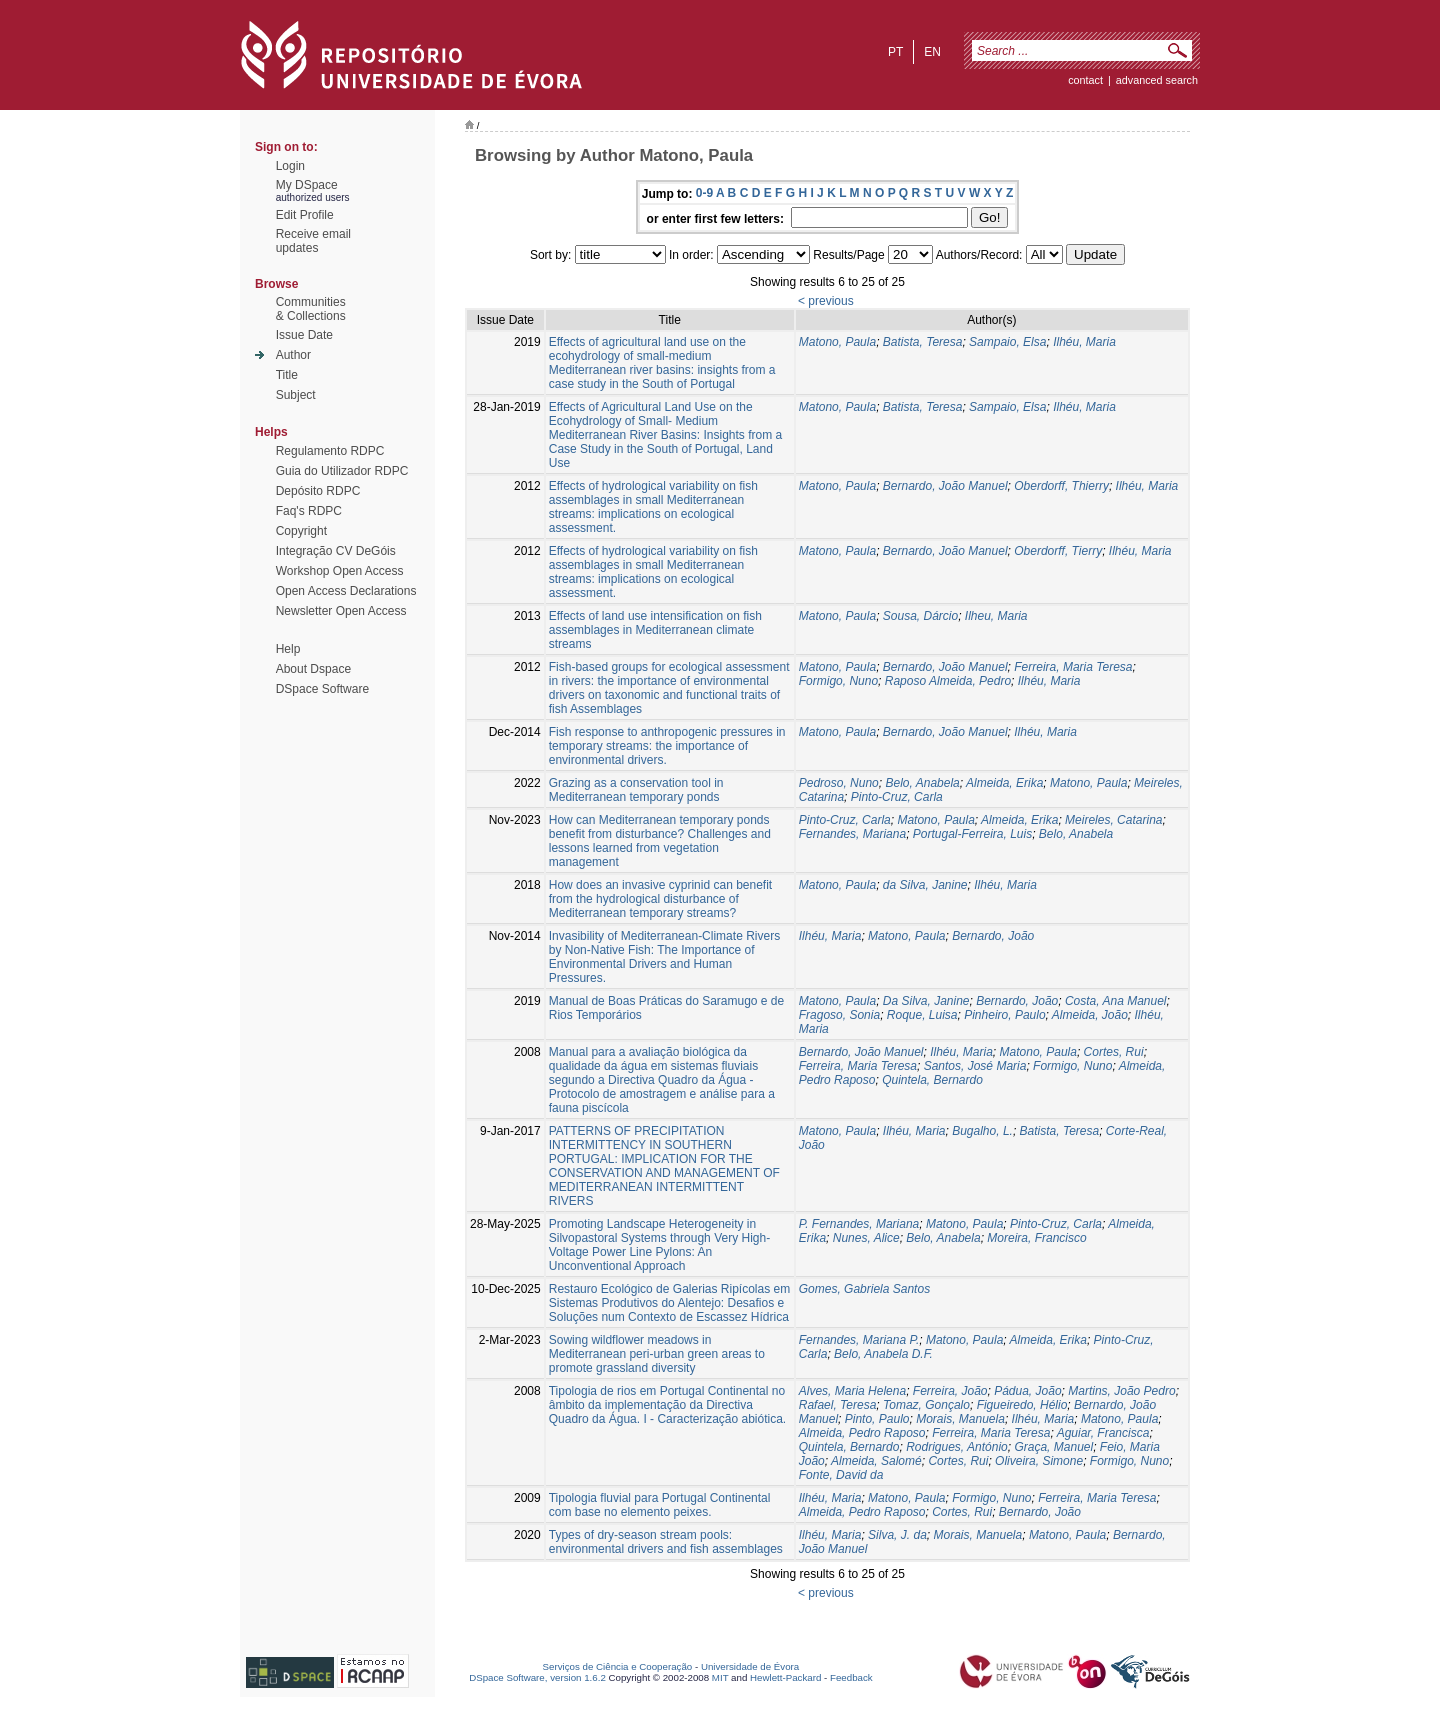 The height and width of the screenshot is (1727, 1440). I want to click on Hewlett-Packard, so click(785, 1677).